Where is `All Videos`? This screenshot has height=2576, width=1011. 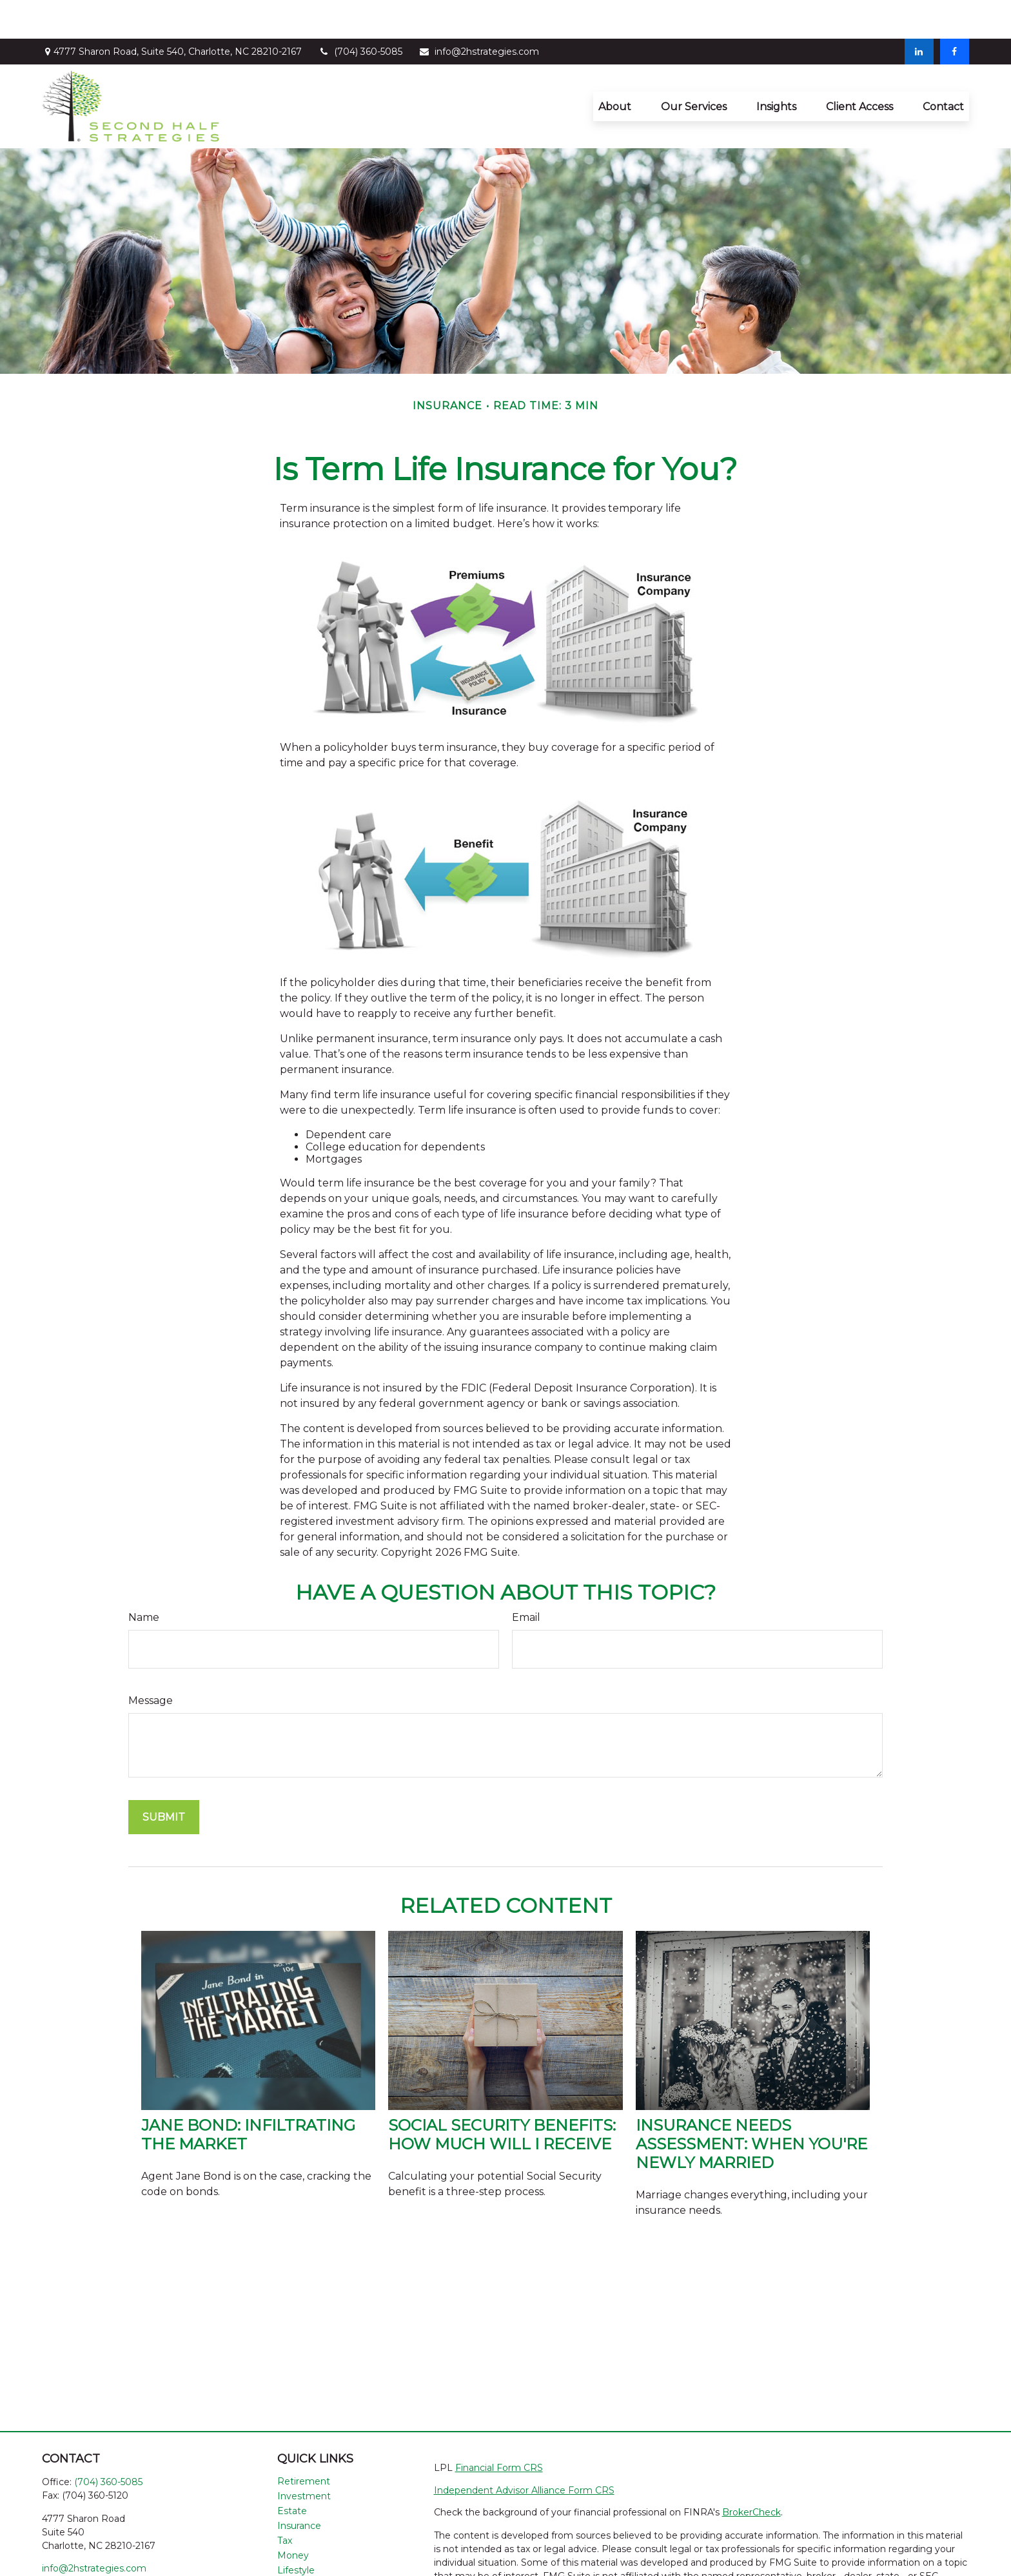 All Videos is located at coordinates (298, 2561).